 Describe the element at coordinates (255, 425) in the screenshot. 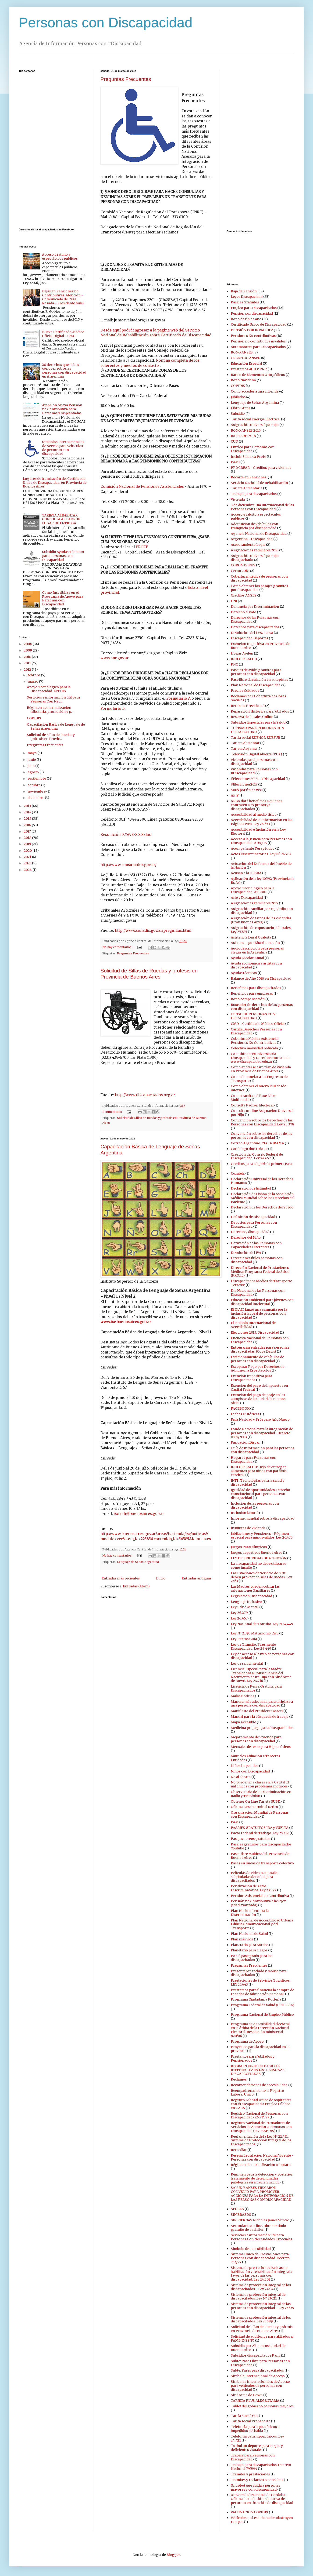

I see `Asignación universal por hijo` at that location.